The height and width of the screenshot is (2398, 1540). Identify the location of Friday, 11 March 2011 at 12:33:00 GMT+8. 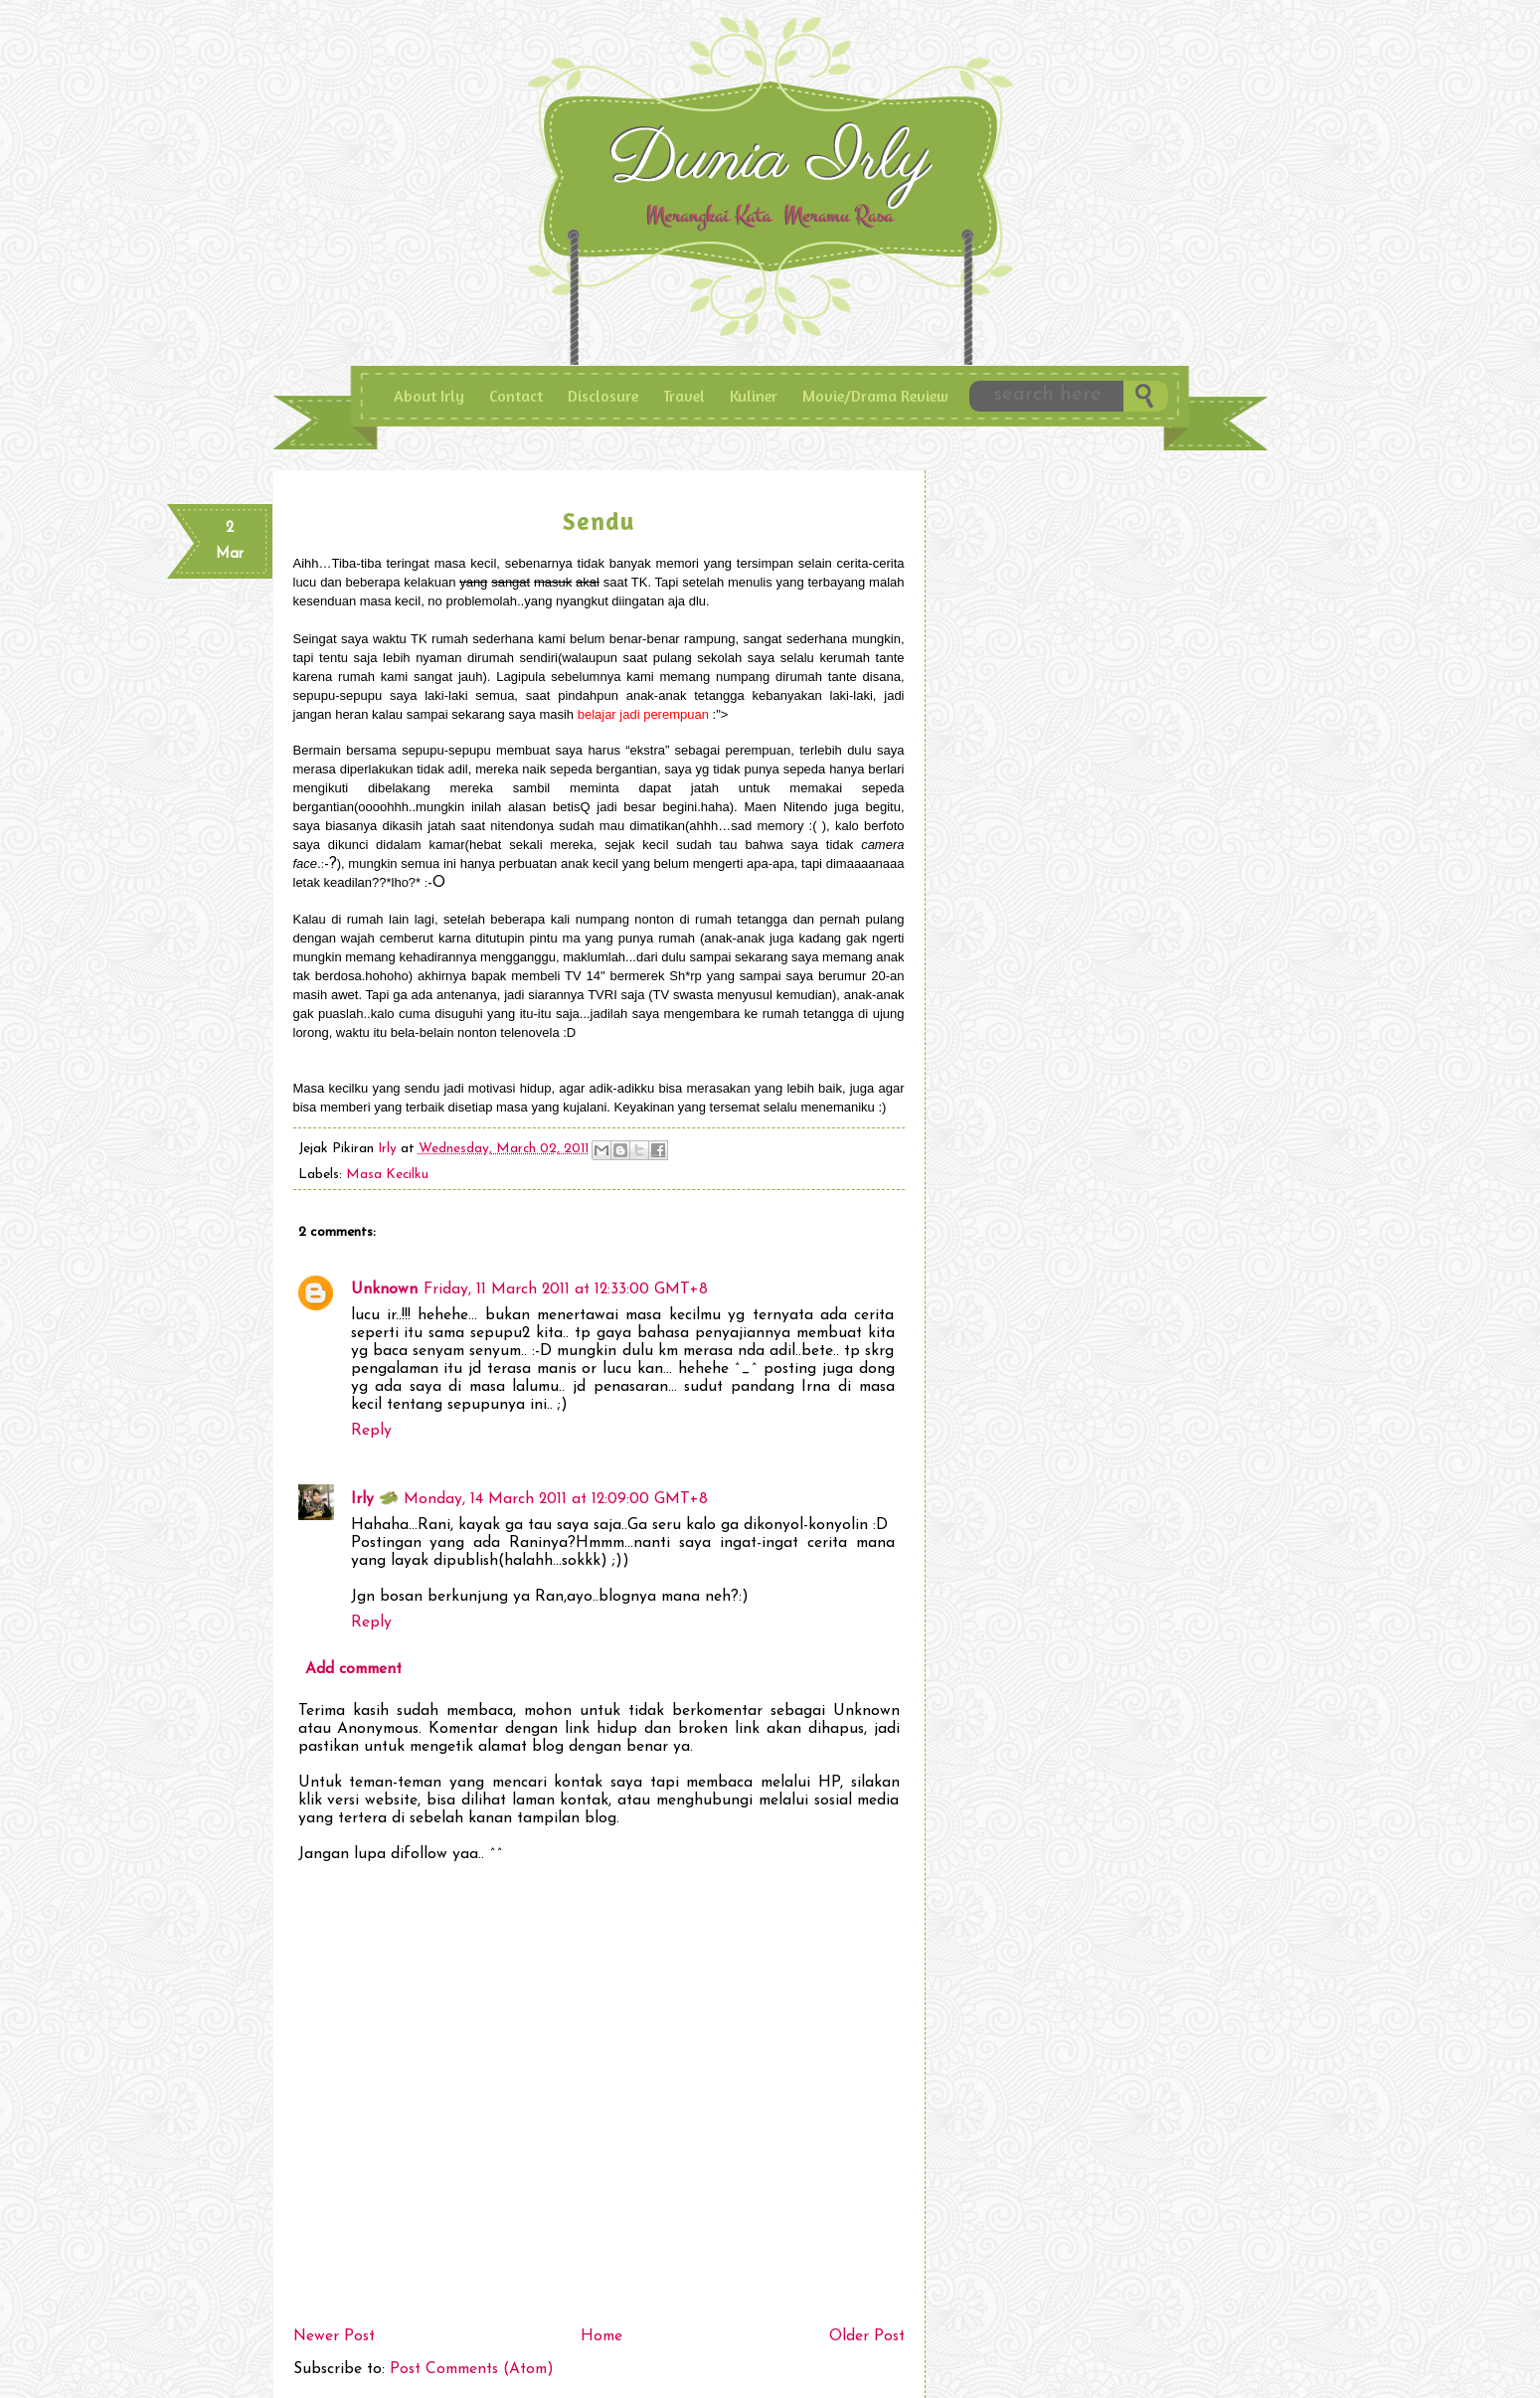
(566, 1289).